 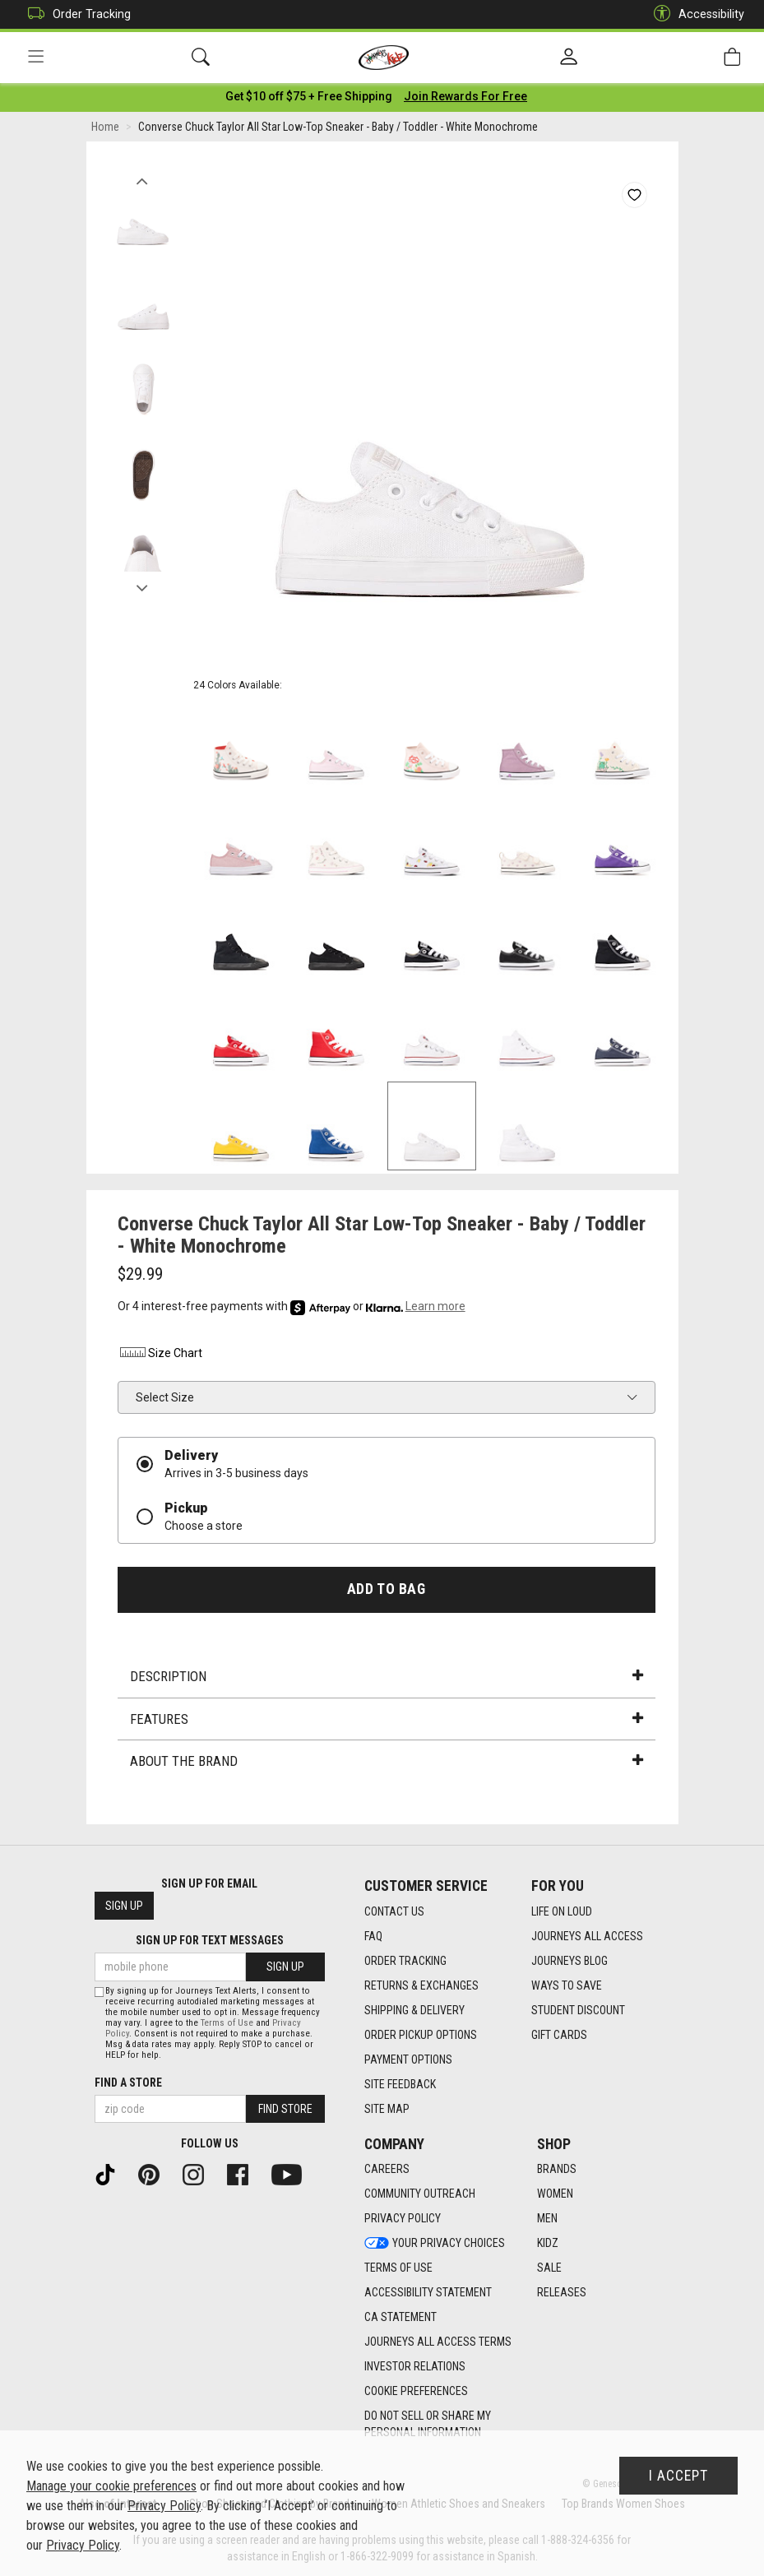 What do you see at coordinates (143, 586) in the screenshot?
I see `Next` at bounding box center [143, 586].